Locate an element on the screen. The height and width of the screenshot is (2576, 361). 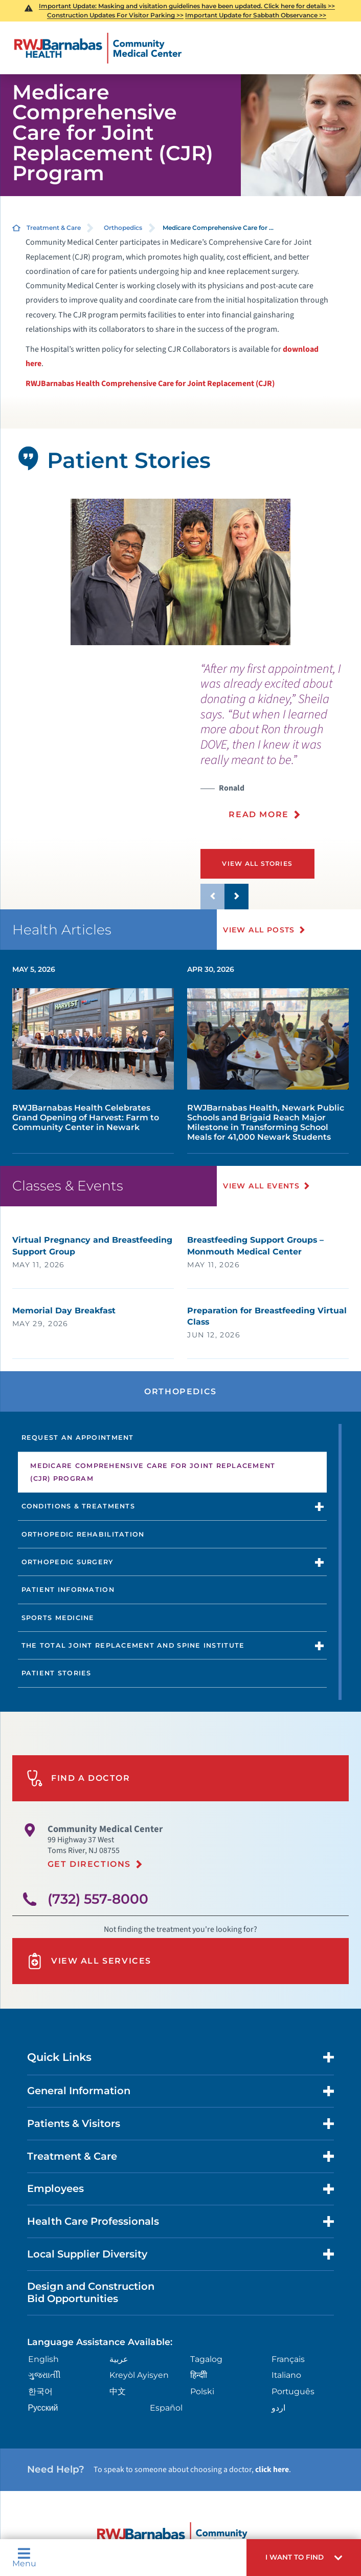
ગુુજરાાતીી is located at coordinates (44, 2375).